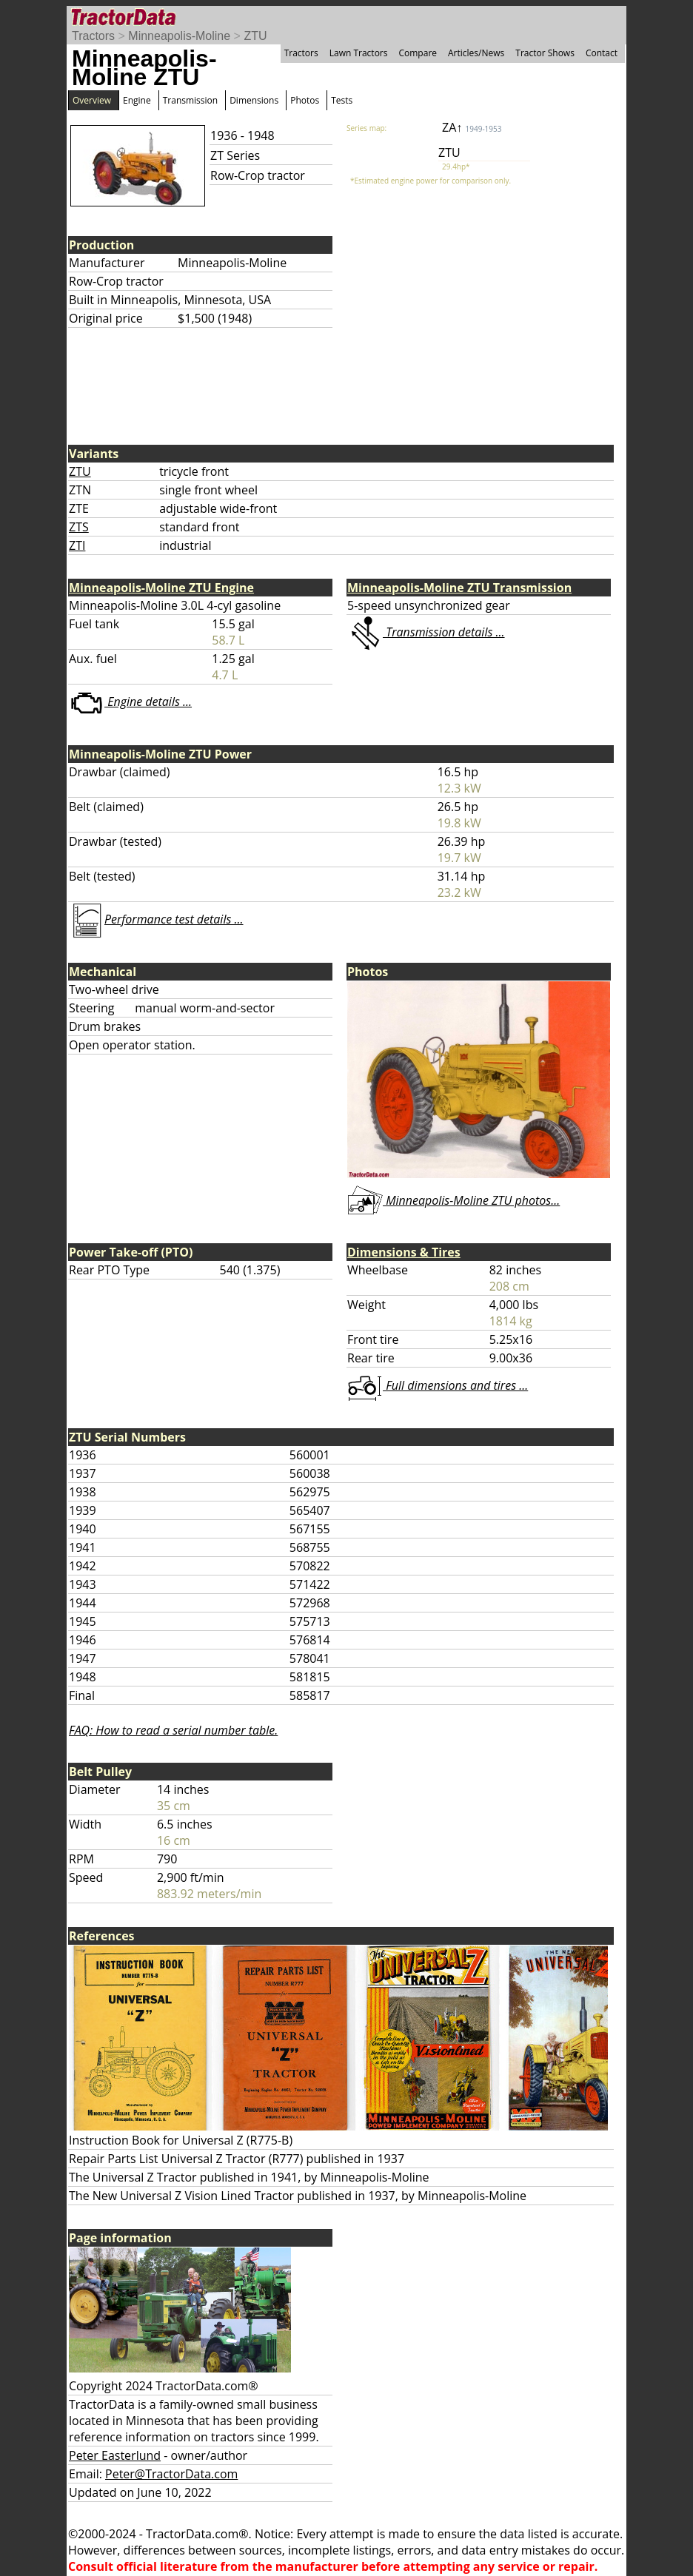 This screenshot has height=2576, width=693. Describe the element at coordinates (161, 587) in the screenshot. I see `Minneapolis-Moline ZTU Engine` at that location.